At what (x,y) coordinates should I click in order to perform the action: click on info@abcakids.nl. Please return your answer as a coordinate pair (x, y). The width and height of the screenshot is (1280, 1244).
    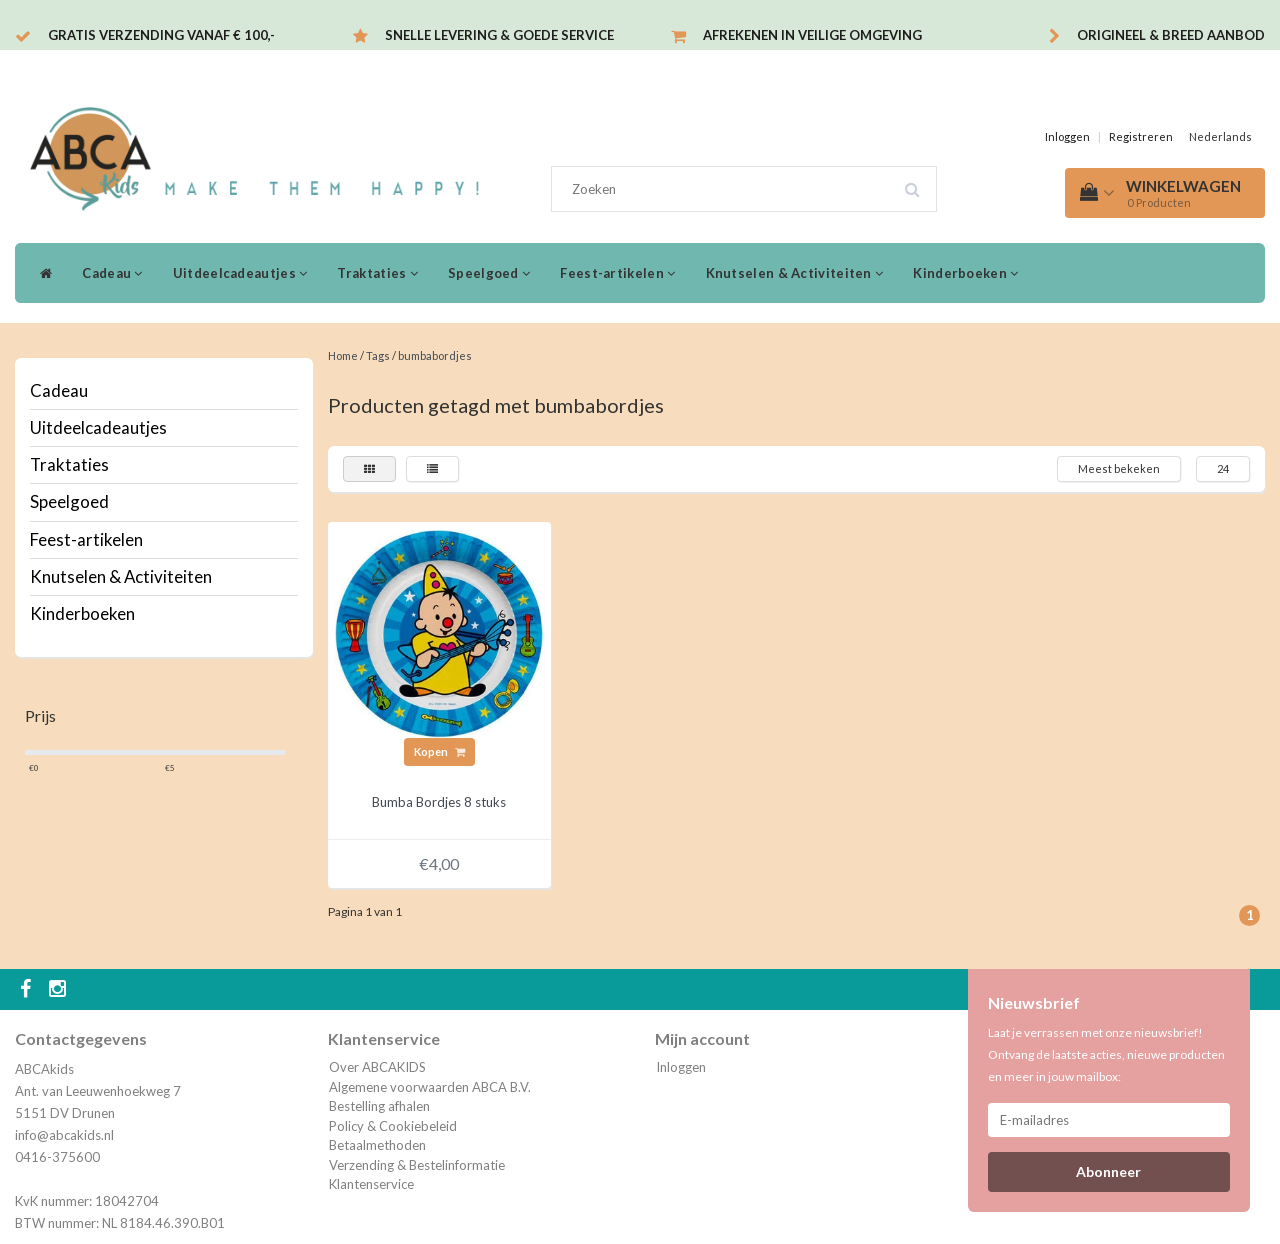
    Looking at the image, I should click on (64, 1135).